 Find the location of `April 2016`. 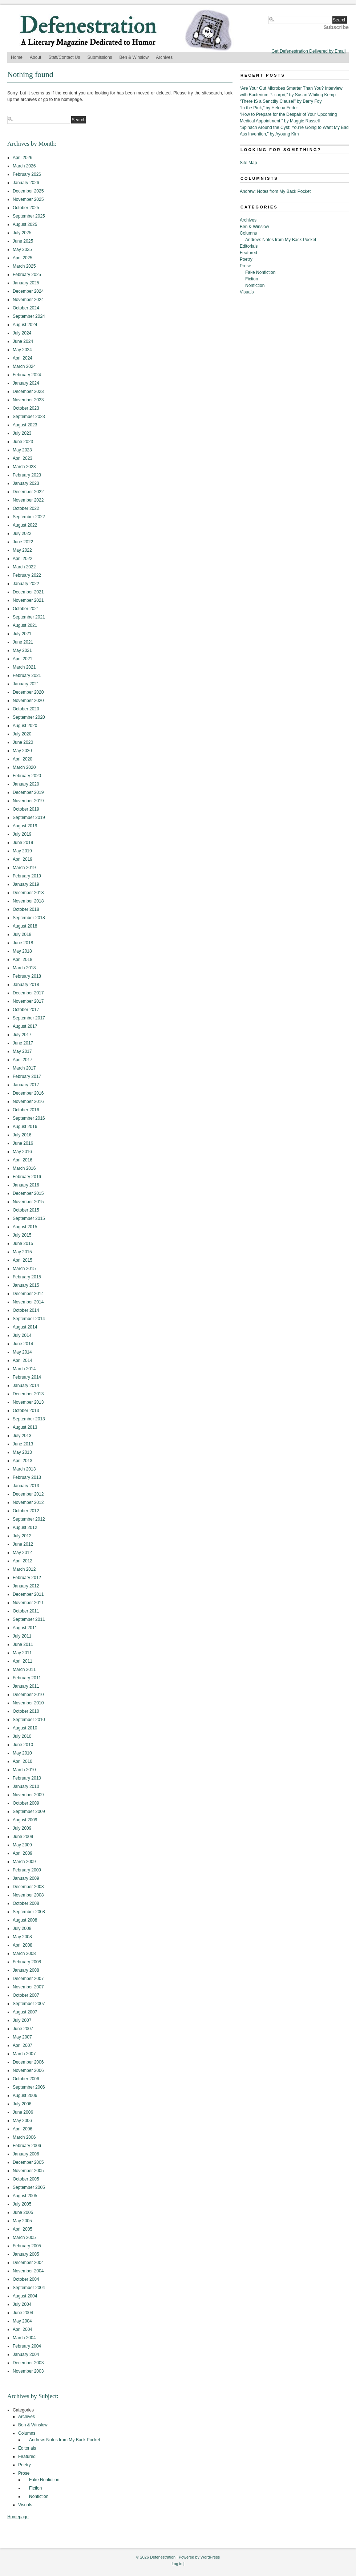

April 2016 is located at coordinates (22, 1160).